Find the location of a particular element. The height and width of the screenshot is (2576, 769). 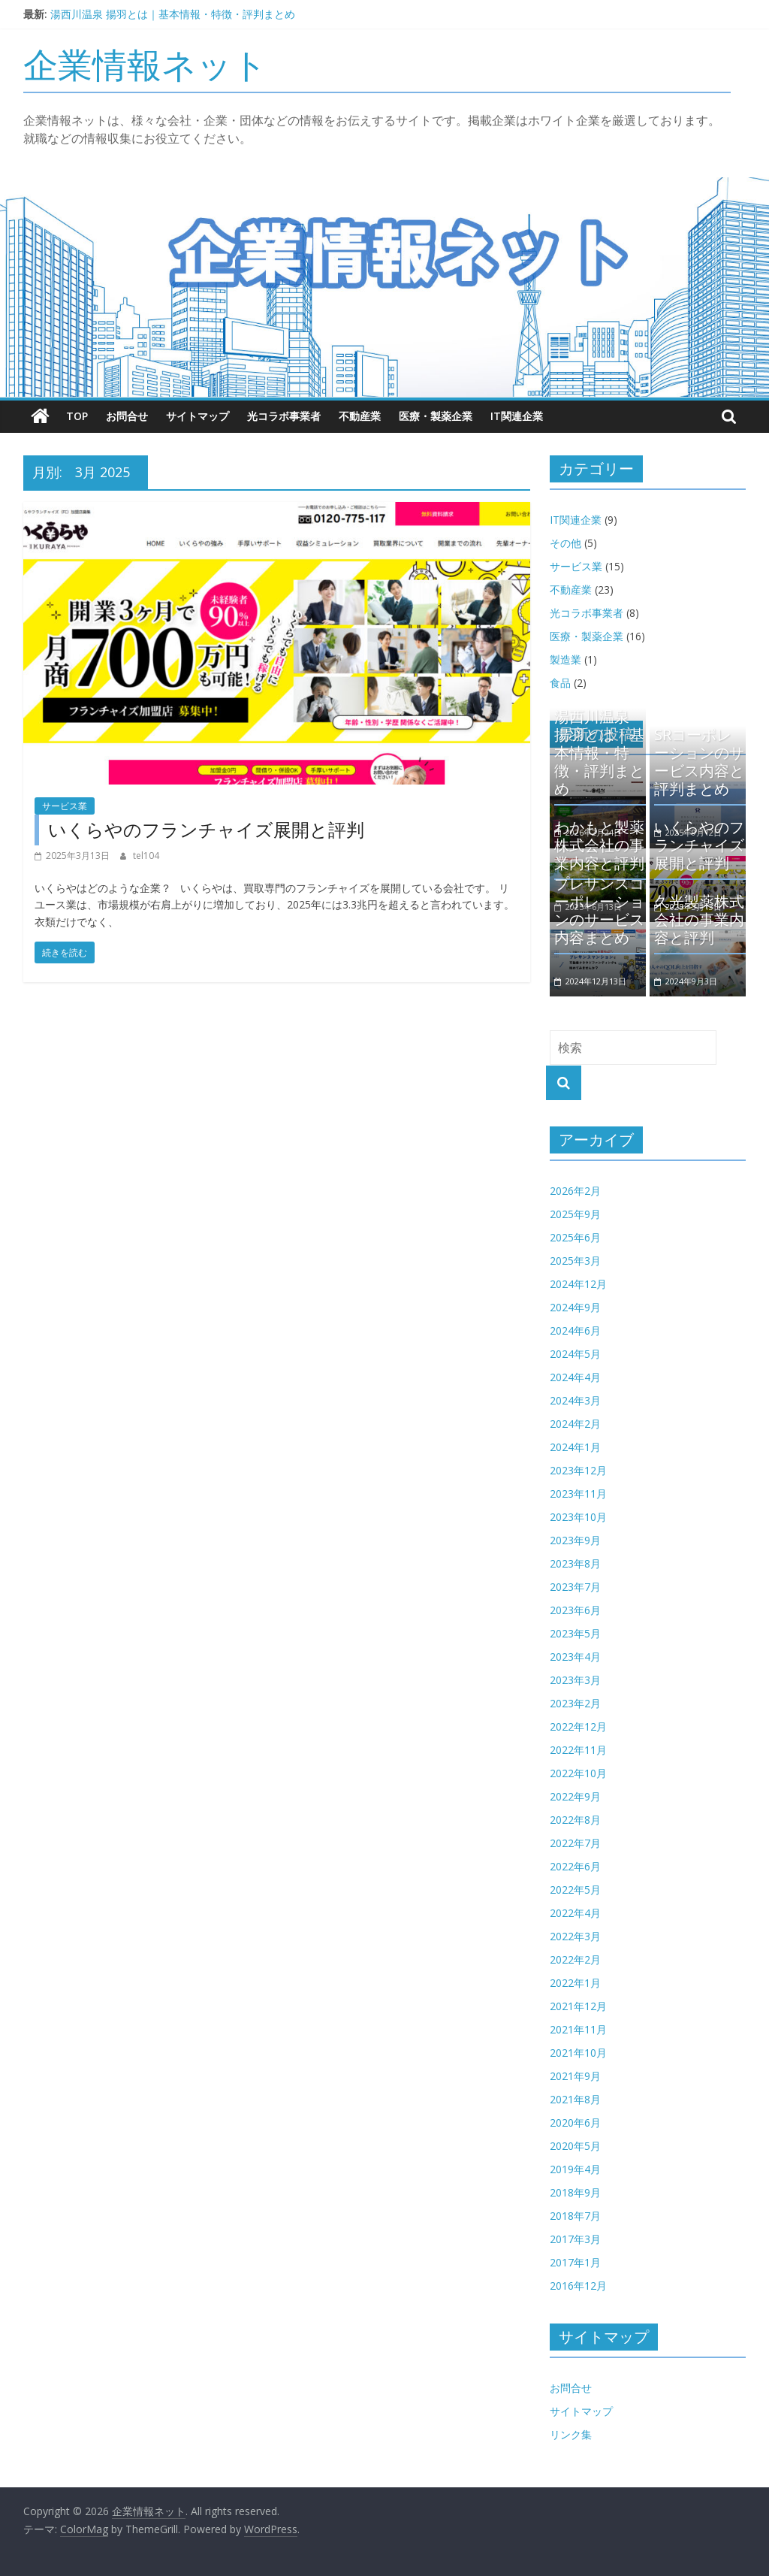

お問合せ is located at coordinates (127, 416).